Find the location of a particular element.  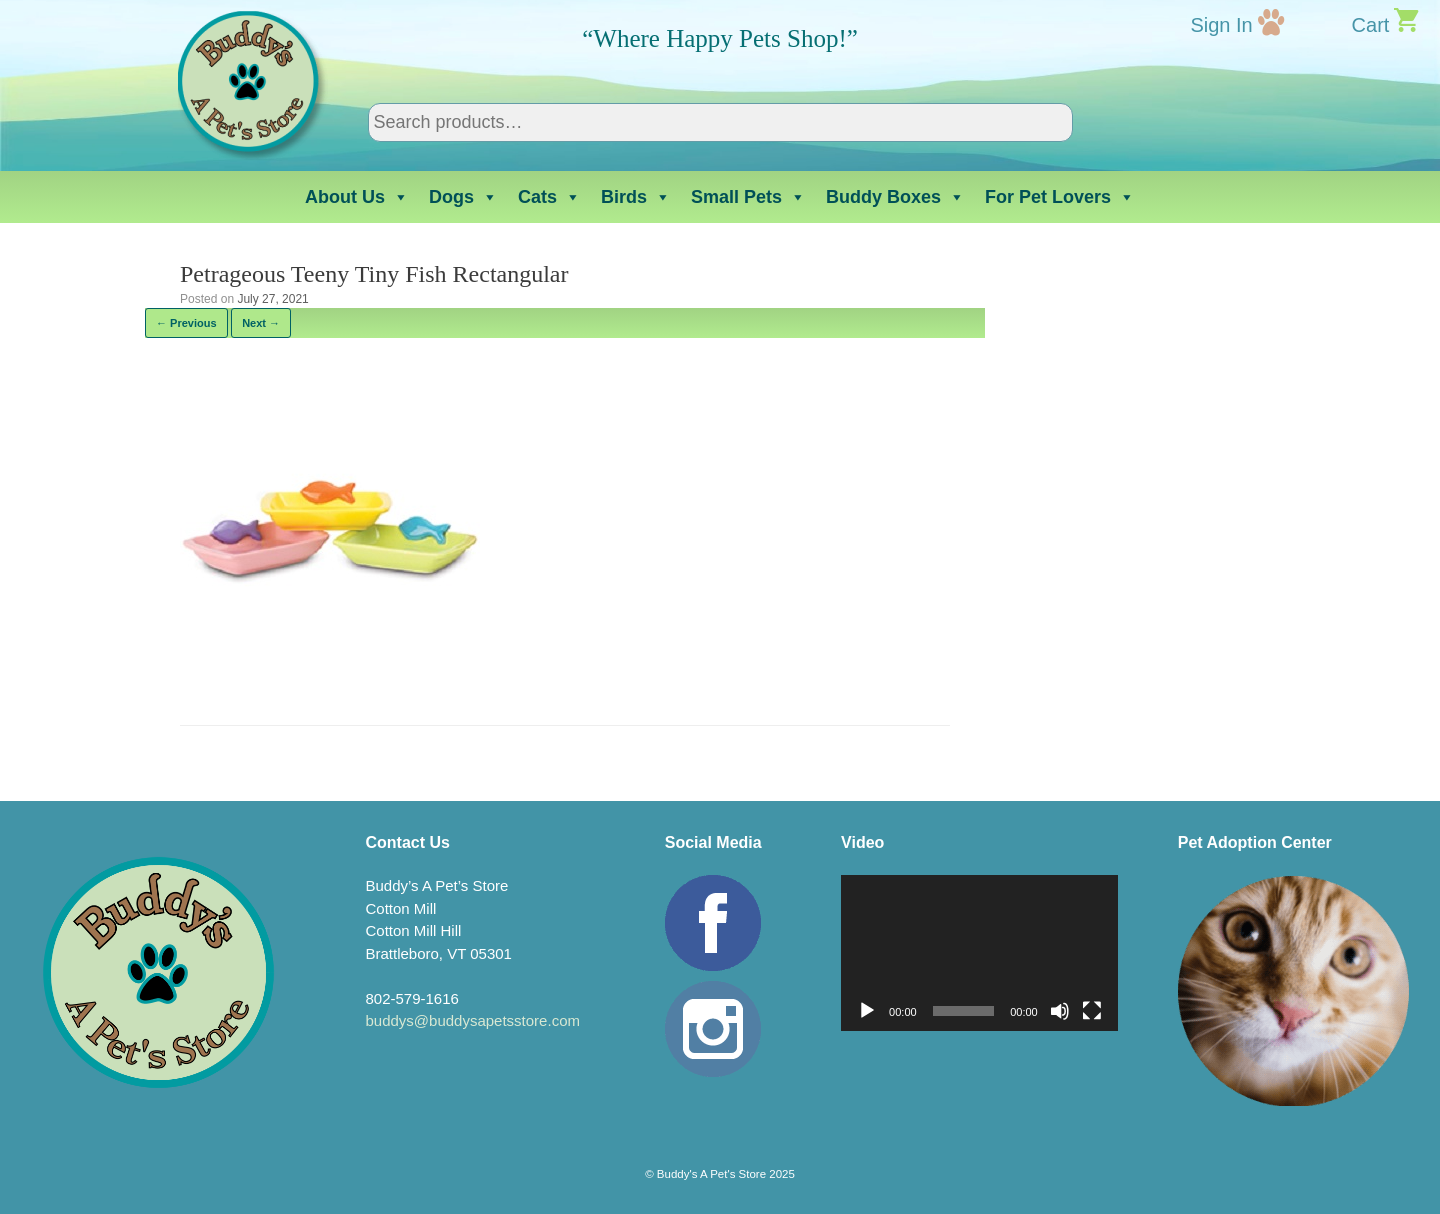

[Fullscreen] is located at coordinates (1092, 1011).